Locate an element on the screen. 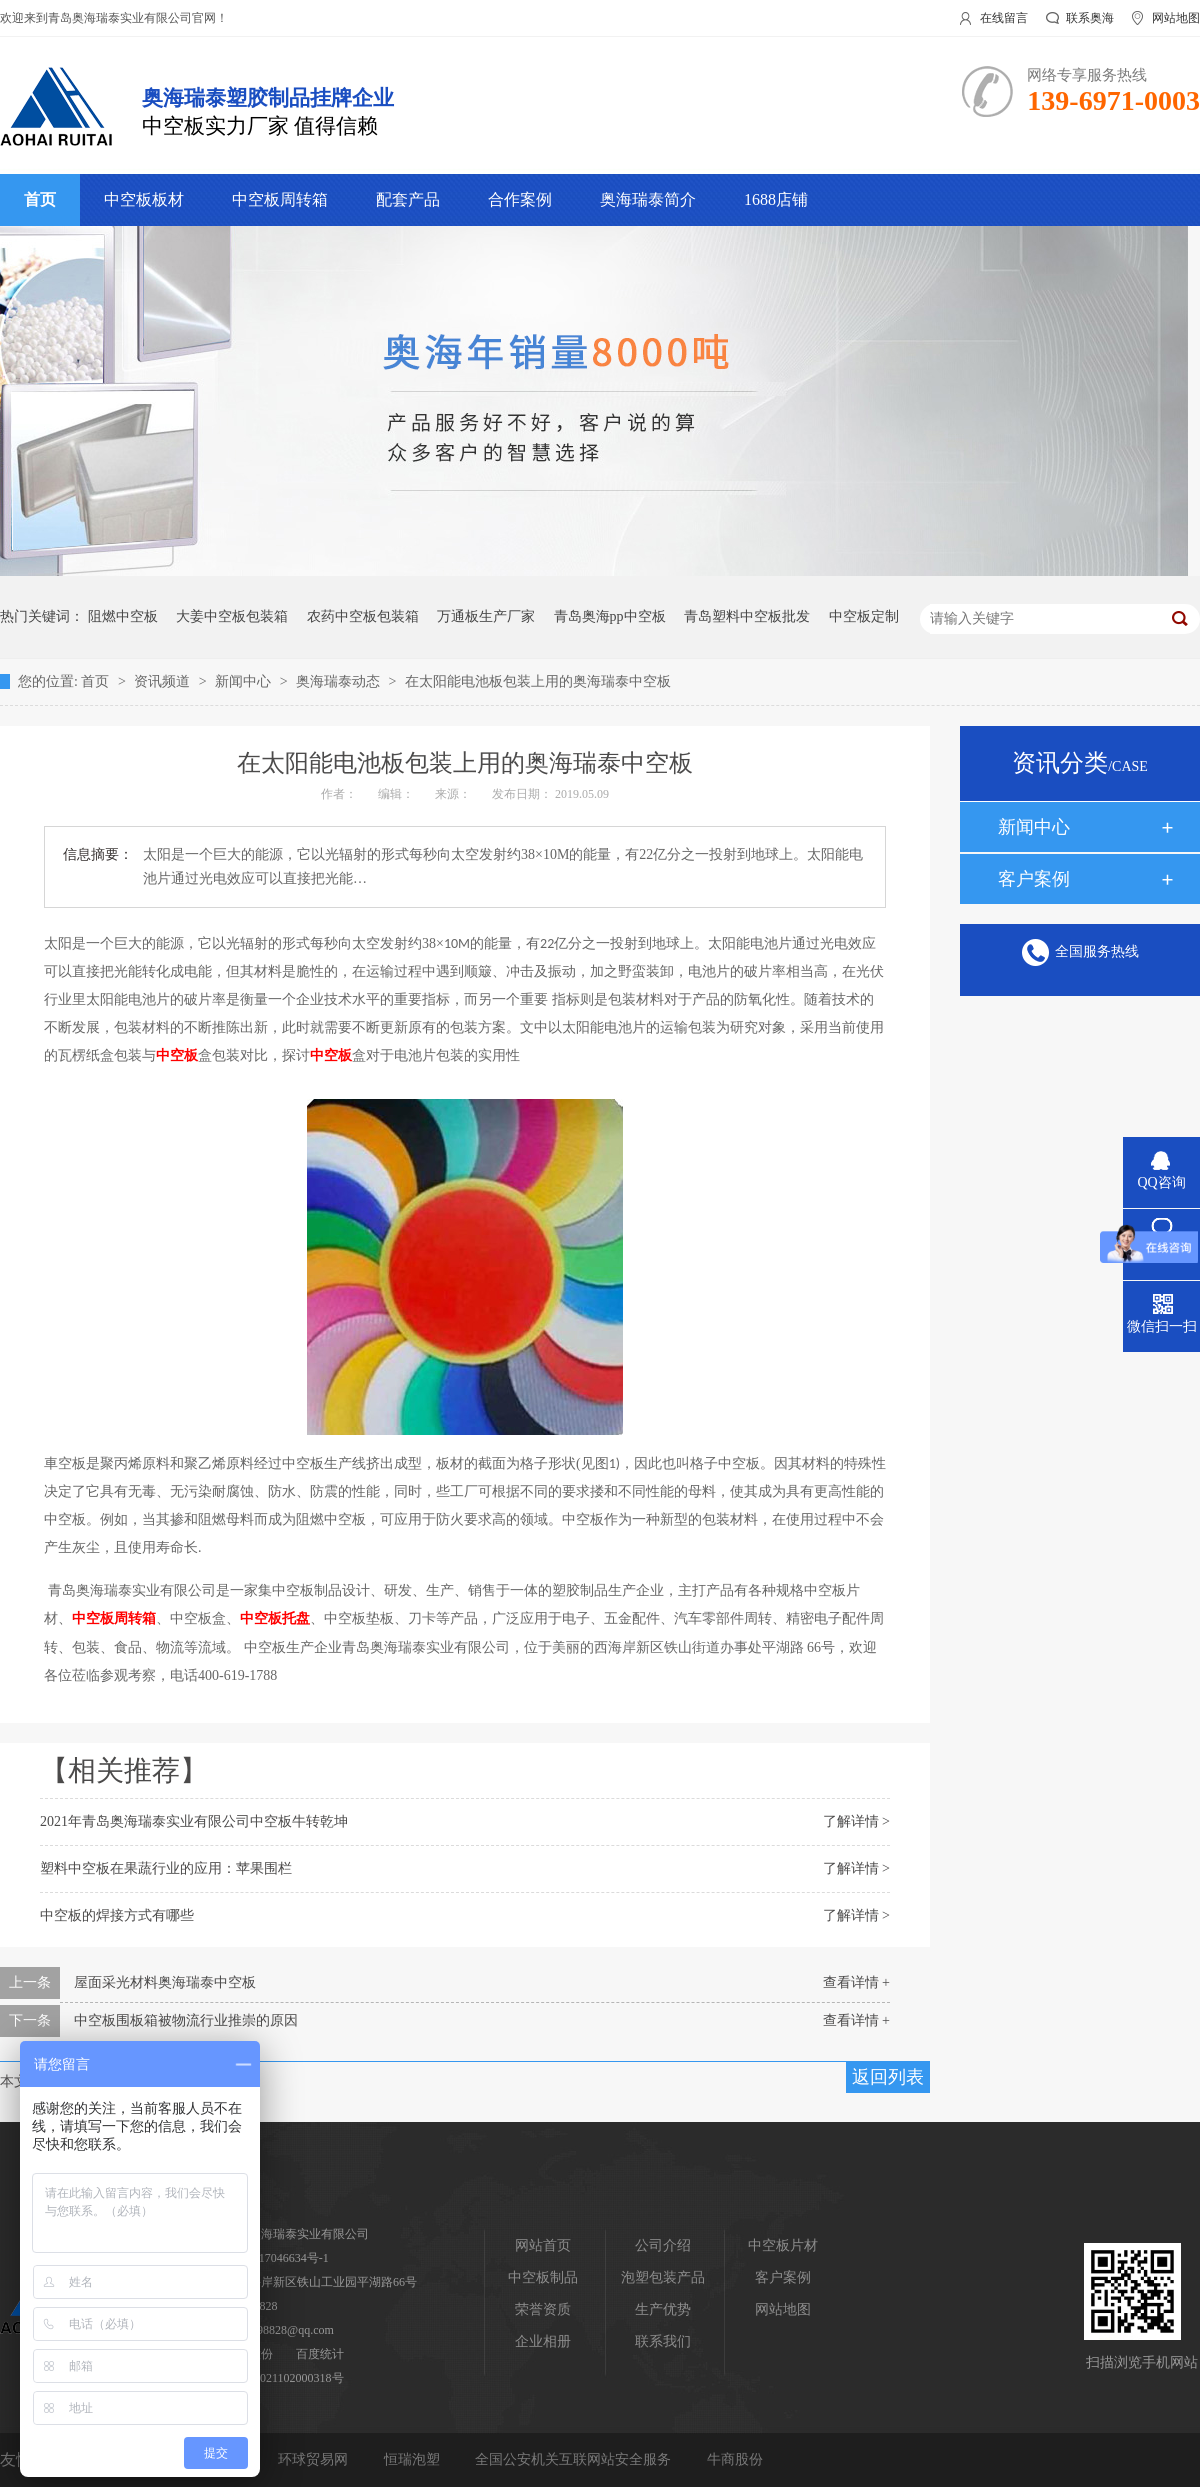 Image resolution: width=1200 pixels, height=2487 pixels. 牛商股份 is located at coordinates (735, 2459).